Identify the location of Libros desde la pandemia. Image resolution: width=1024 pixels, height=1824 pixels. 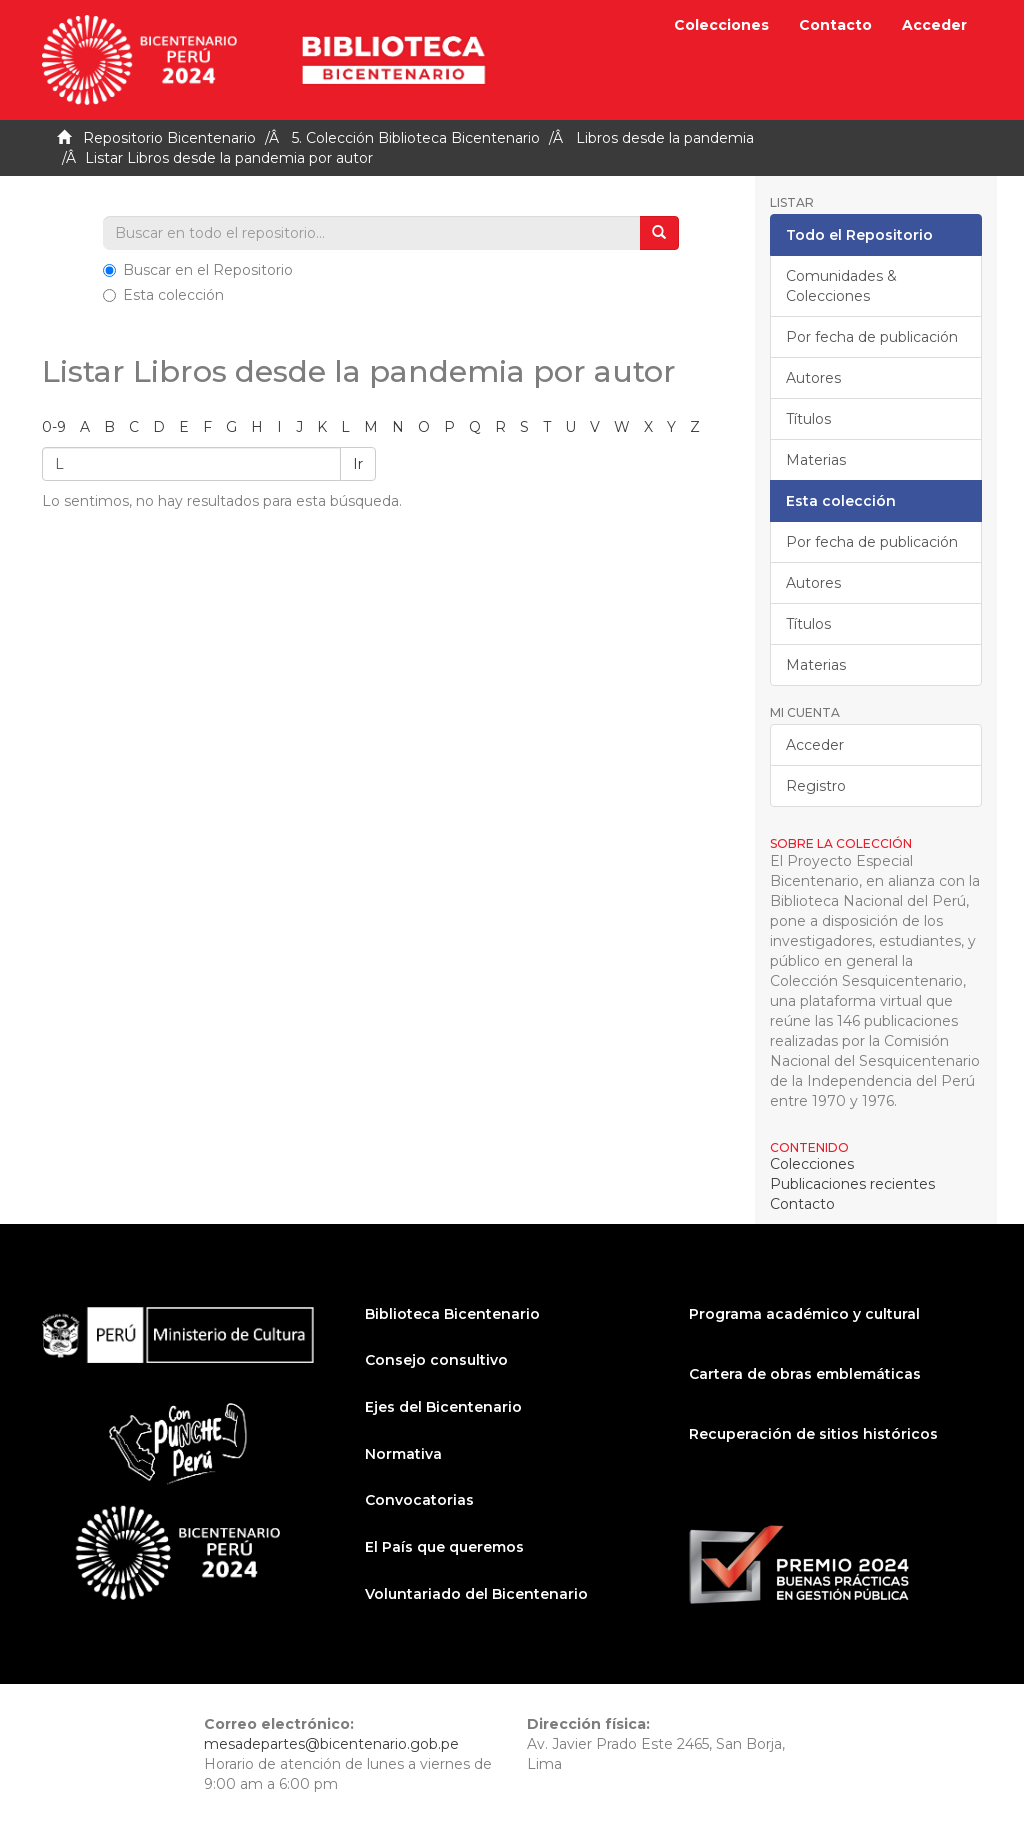
(665, 138).